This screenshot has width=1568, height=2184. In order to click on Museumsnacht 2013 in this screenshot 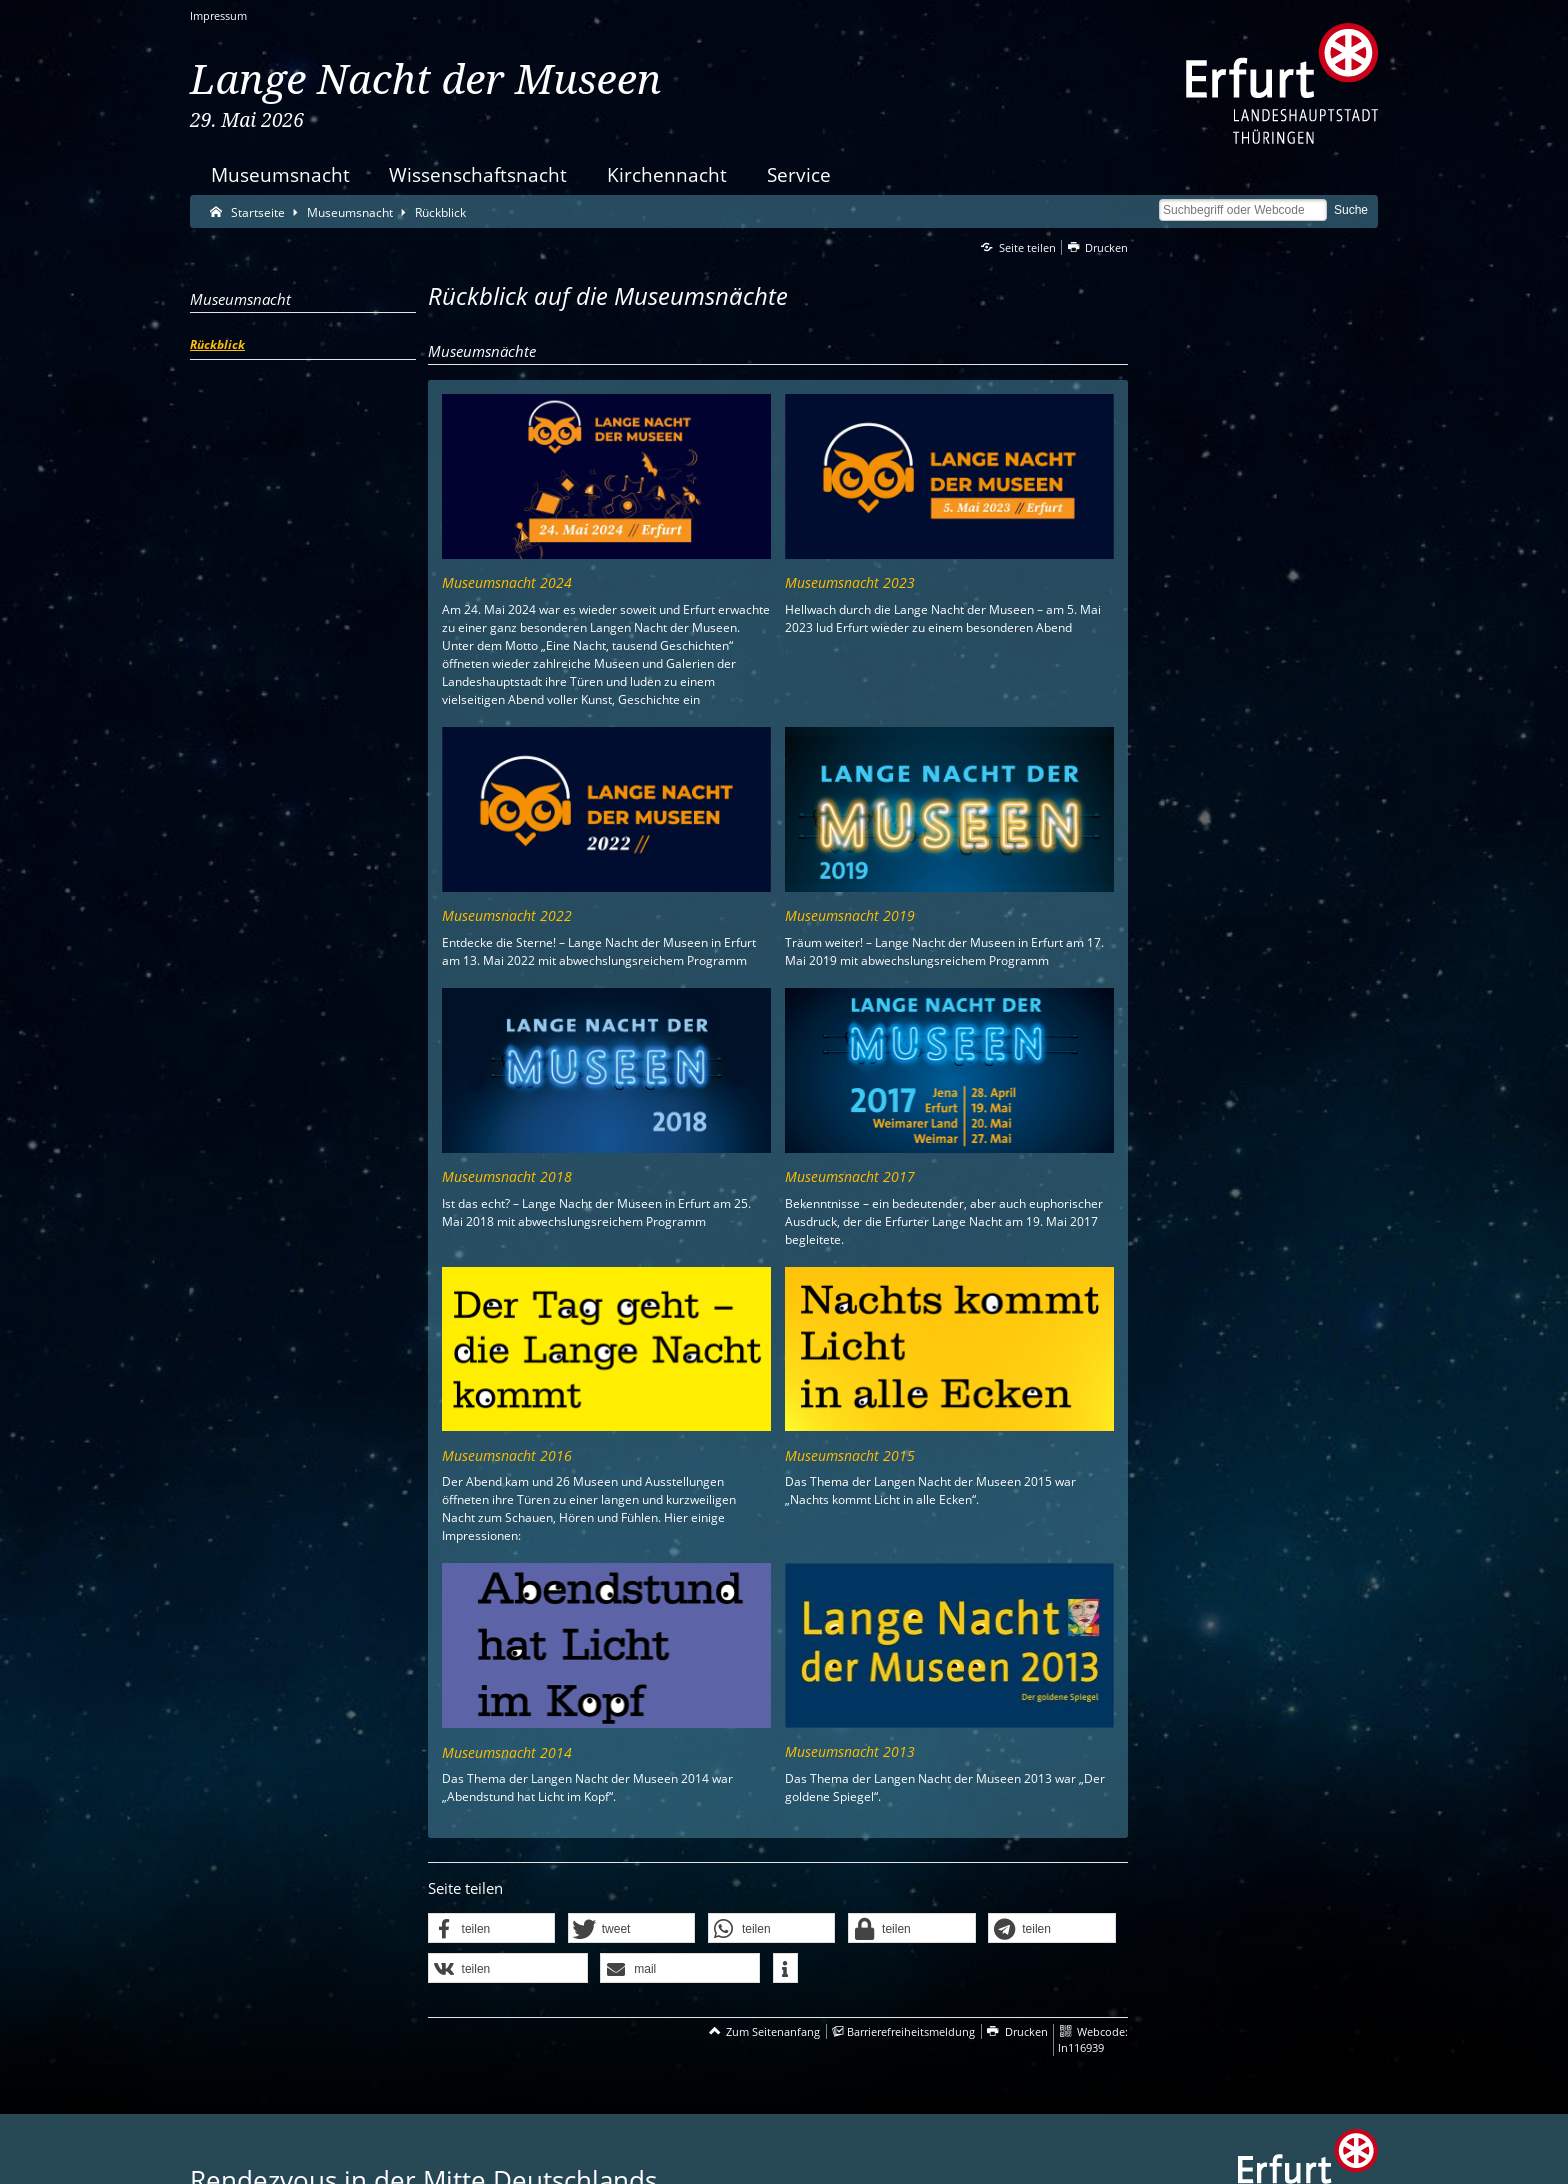, I will do `click(850, 1751)`.